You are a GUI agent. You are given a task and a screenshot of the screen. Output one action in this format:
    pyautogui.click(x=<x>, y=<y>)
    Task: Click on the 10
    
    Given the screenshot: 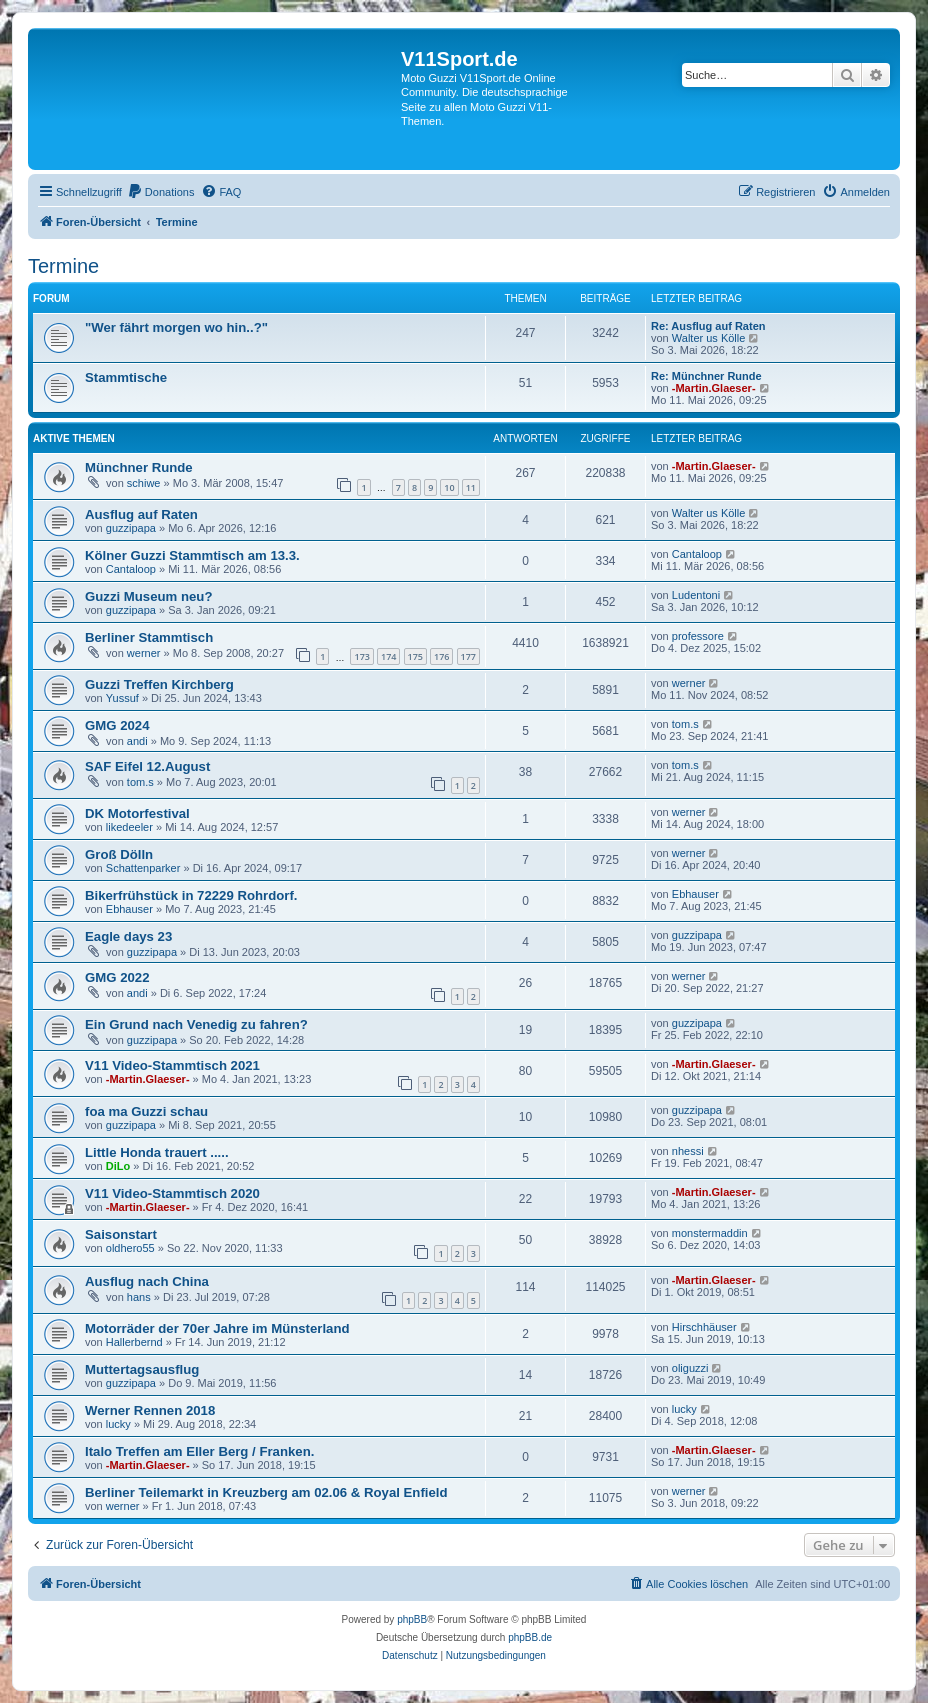 What is the action you would take?
    pyautogui.click(x=449, y=487)
    